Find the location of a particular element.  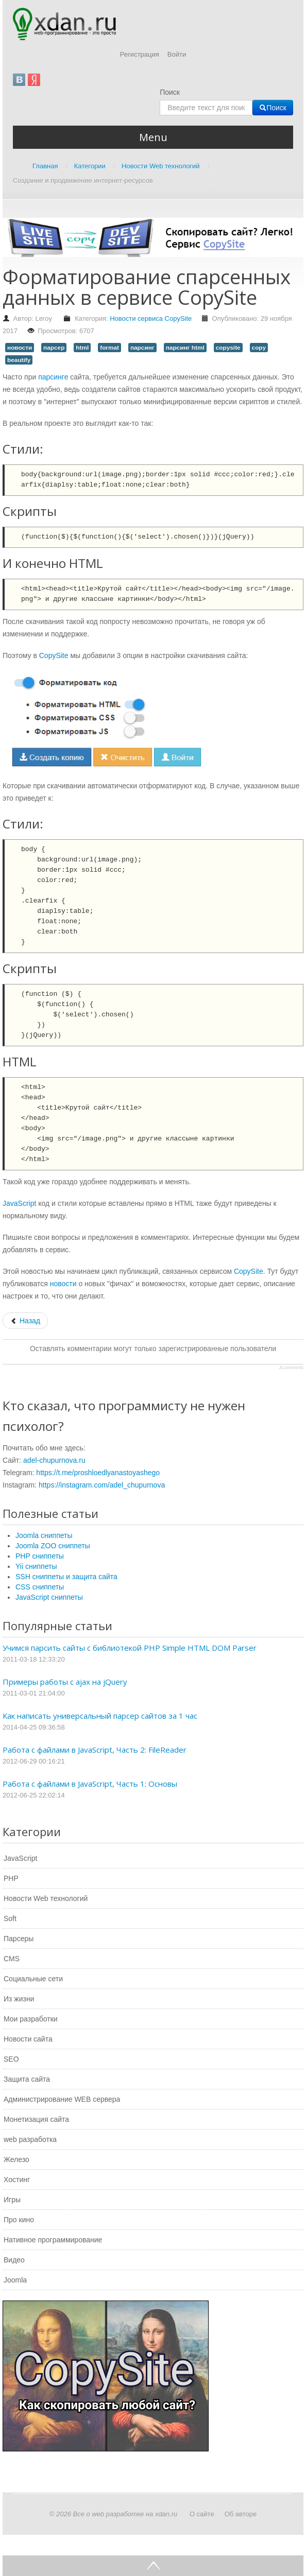

Железо is located at coordinates (16, 2159).